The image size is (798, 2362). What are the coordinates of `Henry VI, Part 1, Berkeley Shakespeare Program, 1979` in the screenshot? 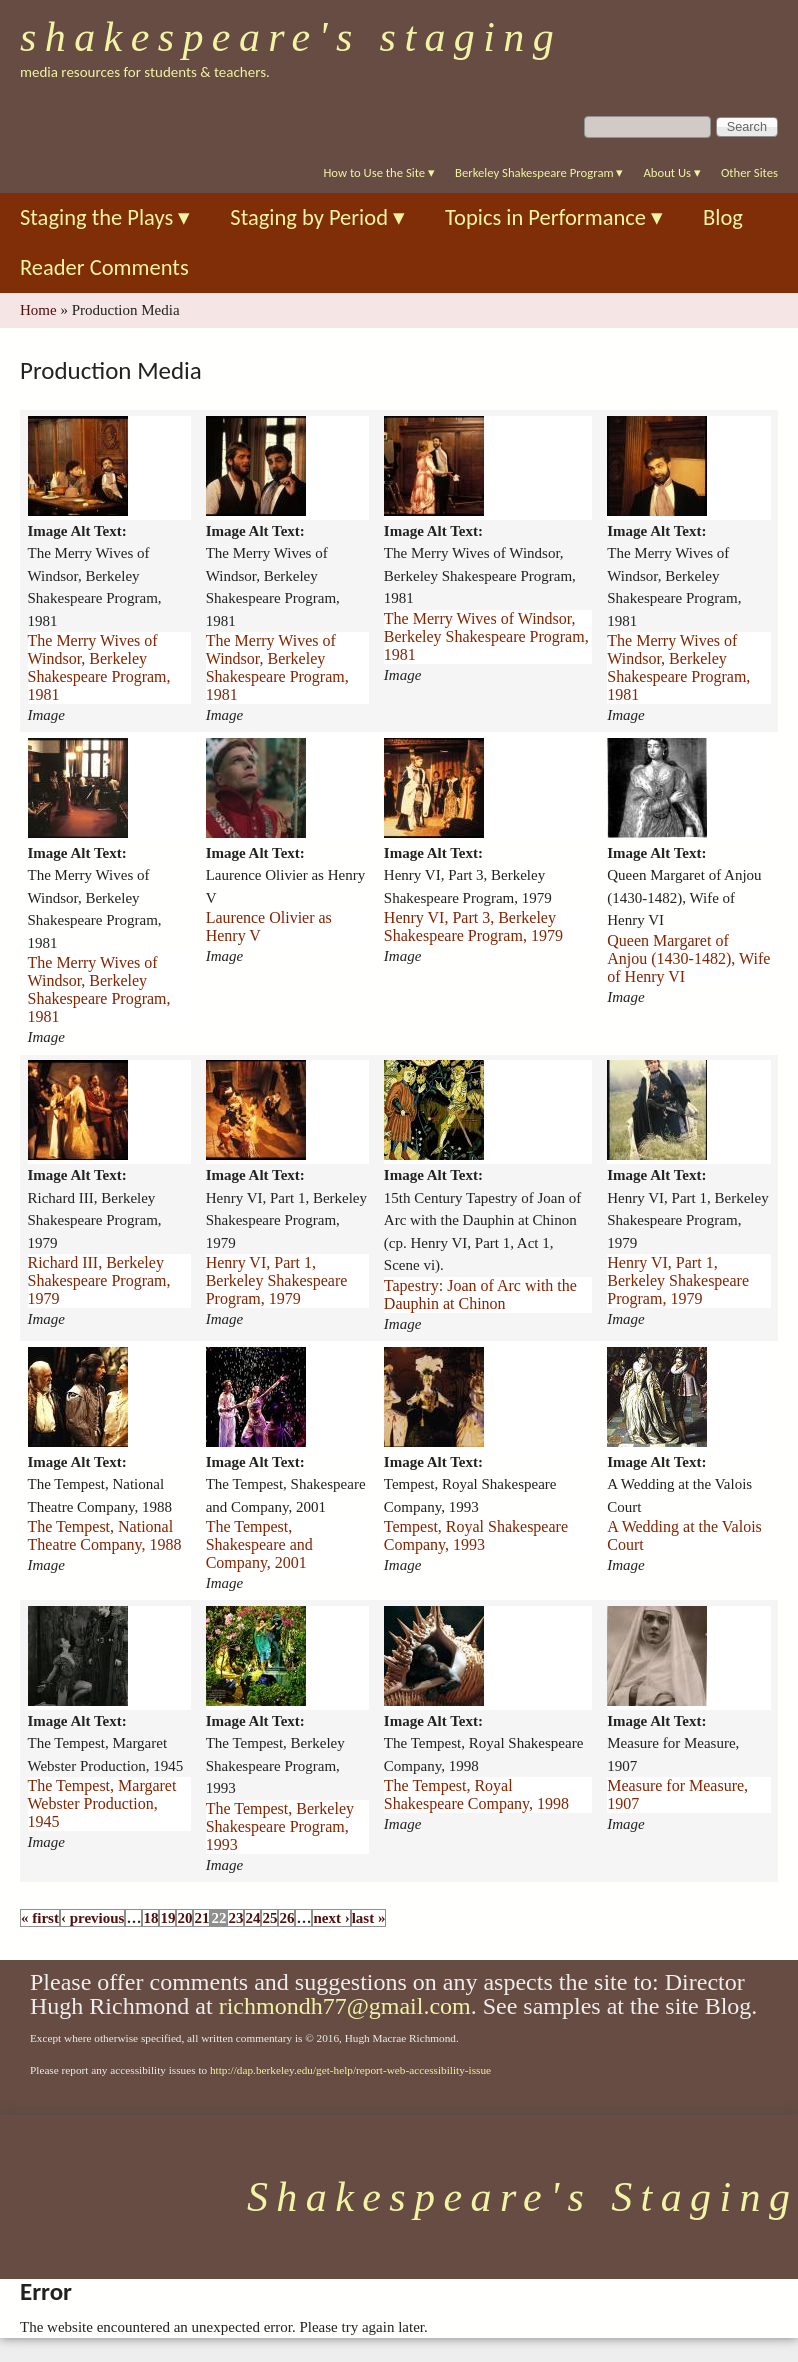 It's located at (277, 1280).